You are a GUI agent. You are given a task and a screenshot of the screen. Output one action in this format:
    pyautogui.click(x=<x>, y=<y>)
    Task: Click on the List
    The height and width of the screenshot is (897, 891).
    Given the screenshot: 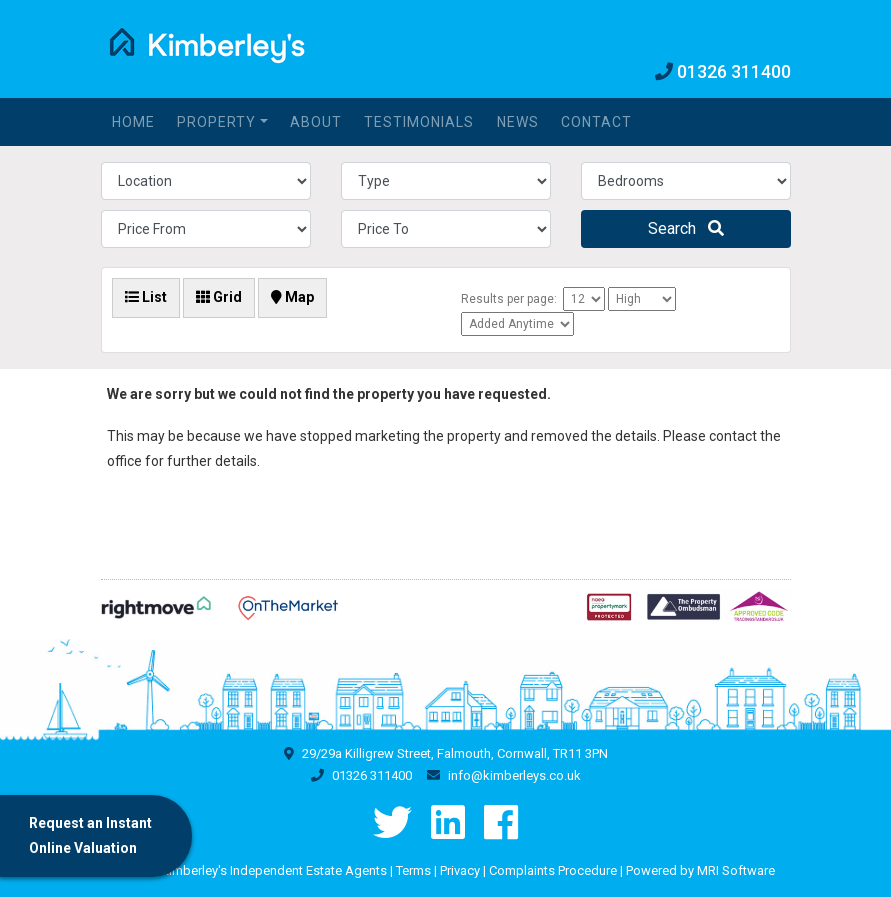 What is the action you would take?
    pyautogui.click(x=146, y=297)
    